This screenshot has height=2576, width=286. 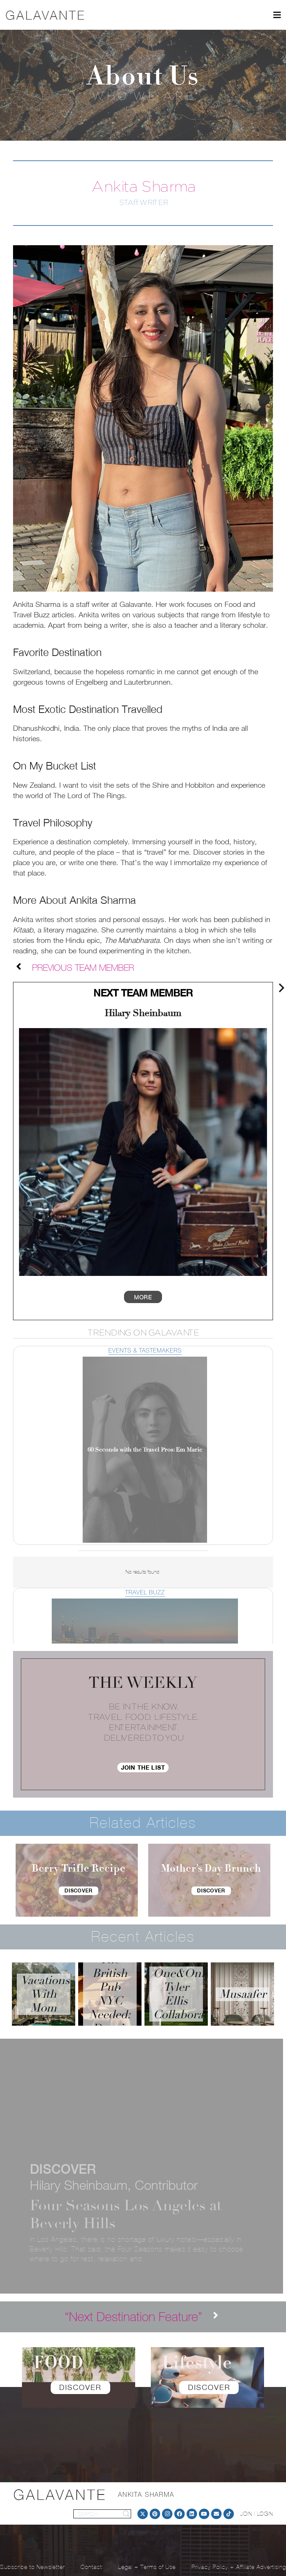 I want to click on [Previous Team Member], so click(x=22, y=967).